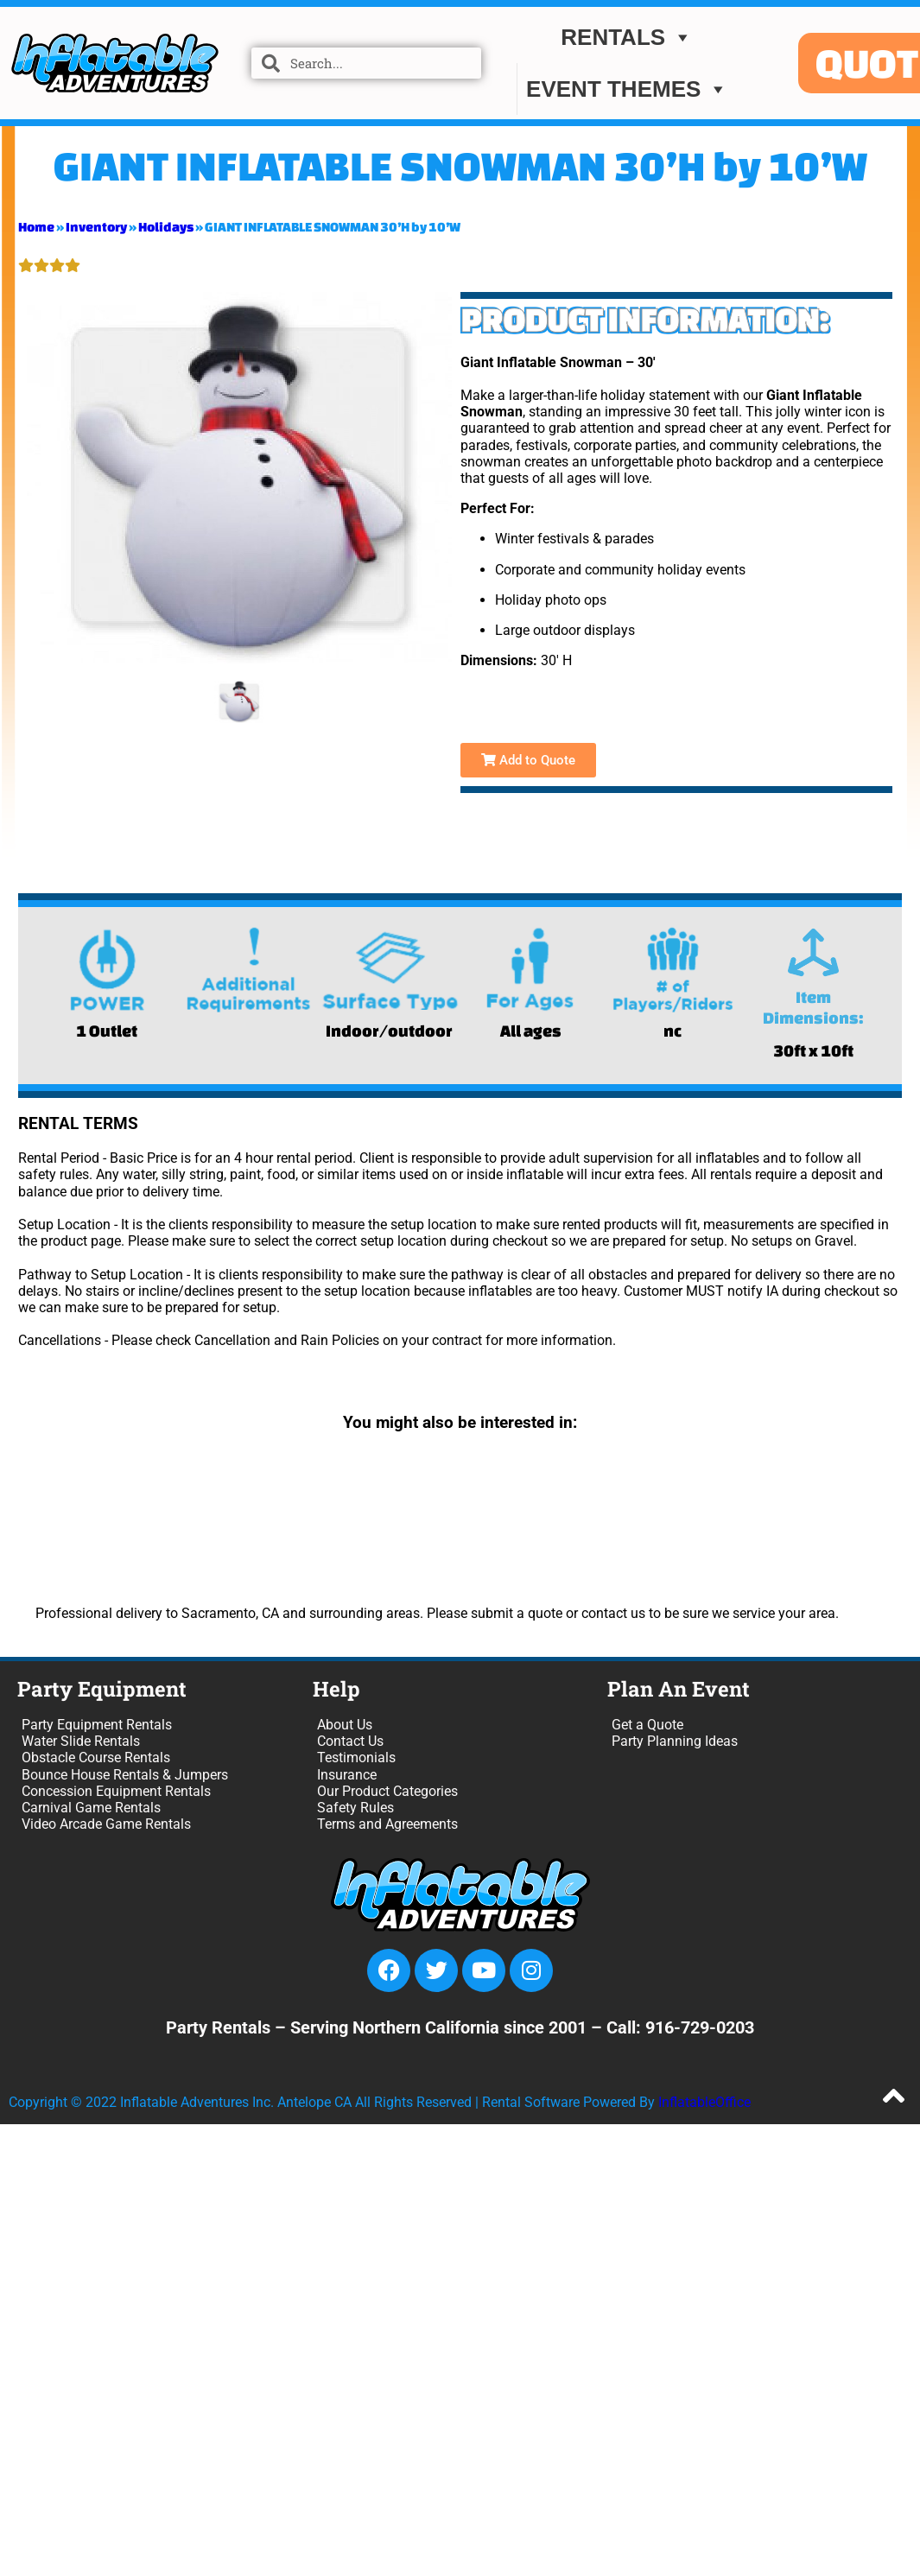  Describe the element at coordinates (528, 760) in the screenshot. I see `Add to Quote` at that location.